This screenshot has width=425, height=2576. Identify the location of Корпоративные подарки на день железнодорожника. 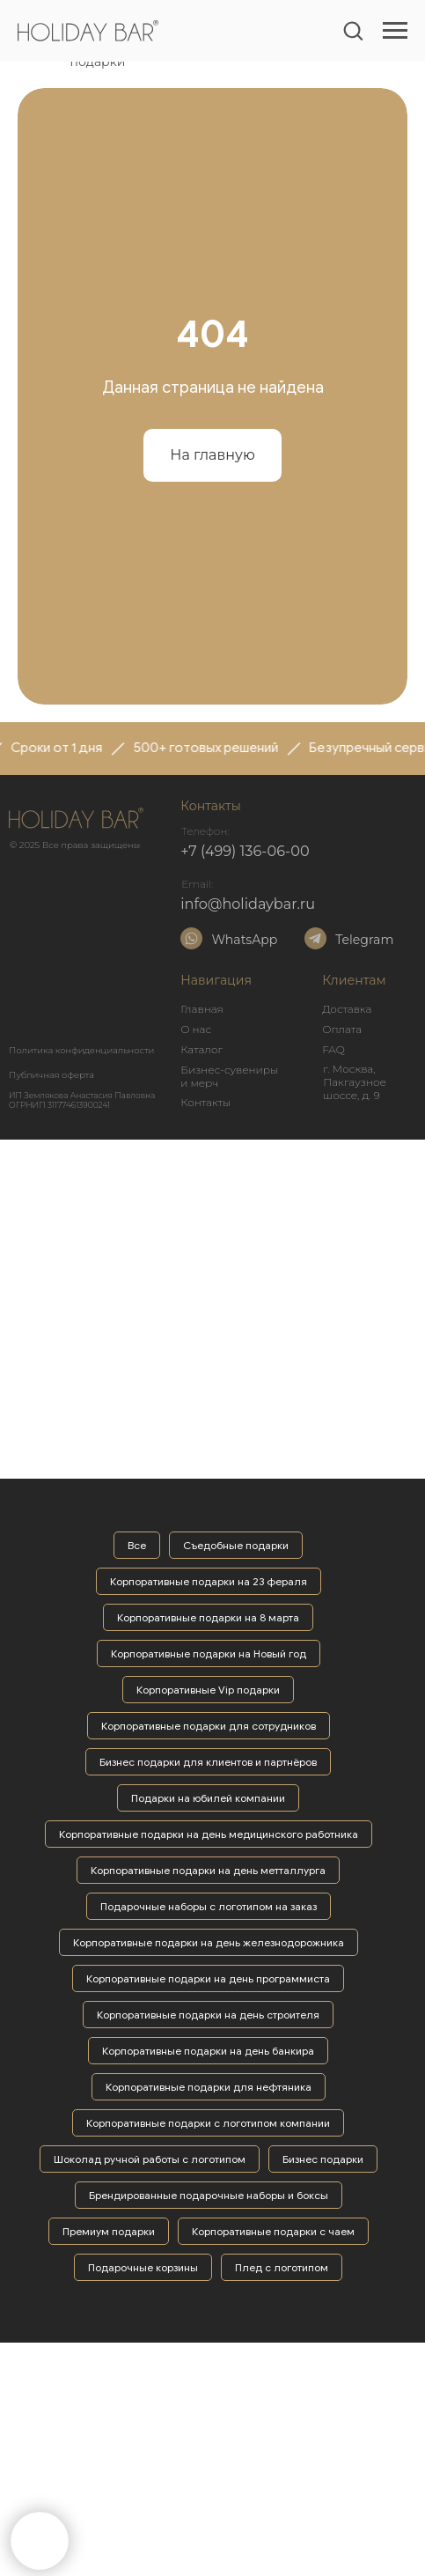
(208, 1942).